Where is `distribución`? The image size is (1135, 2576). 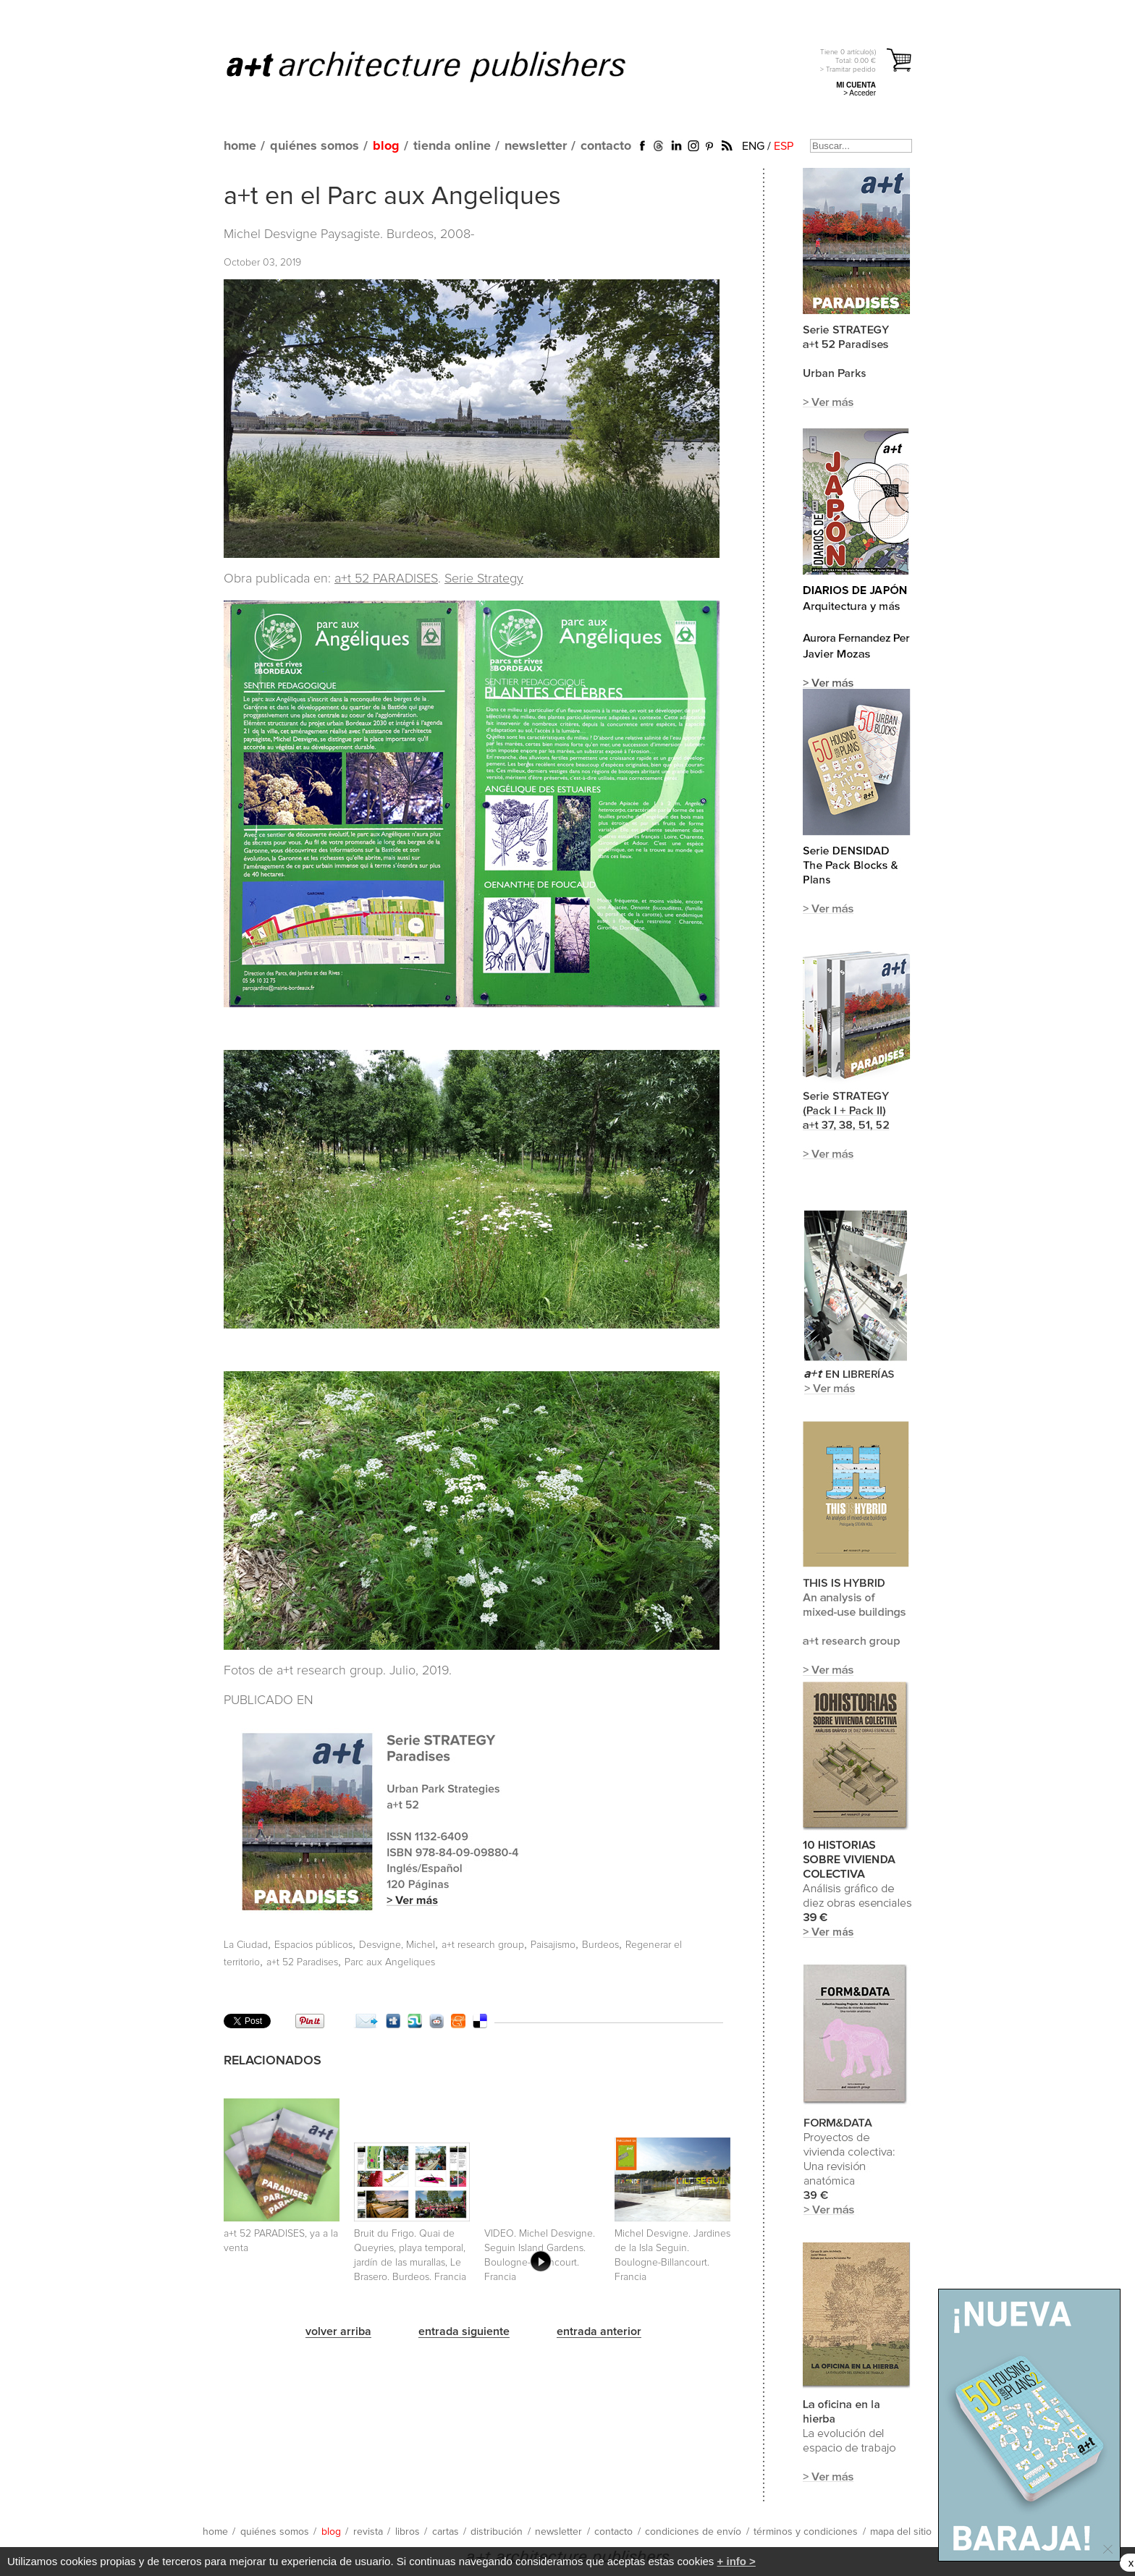 distribución is located at coordinates (497, 2532).